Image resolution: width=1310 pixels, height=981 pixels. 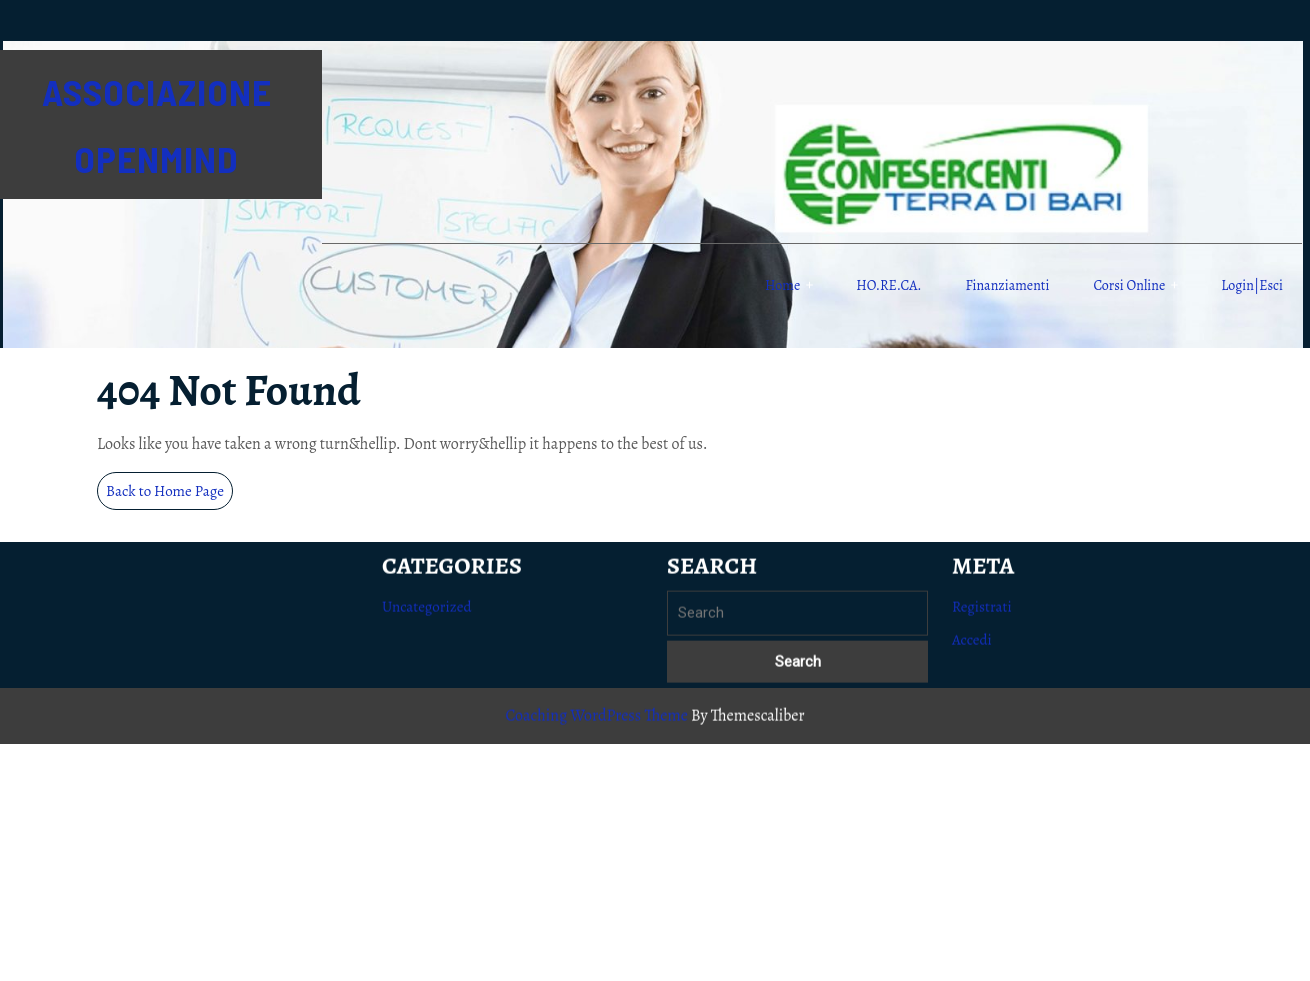 I want to click on Finanziamenti, so click(x=1008, y=285).